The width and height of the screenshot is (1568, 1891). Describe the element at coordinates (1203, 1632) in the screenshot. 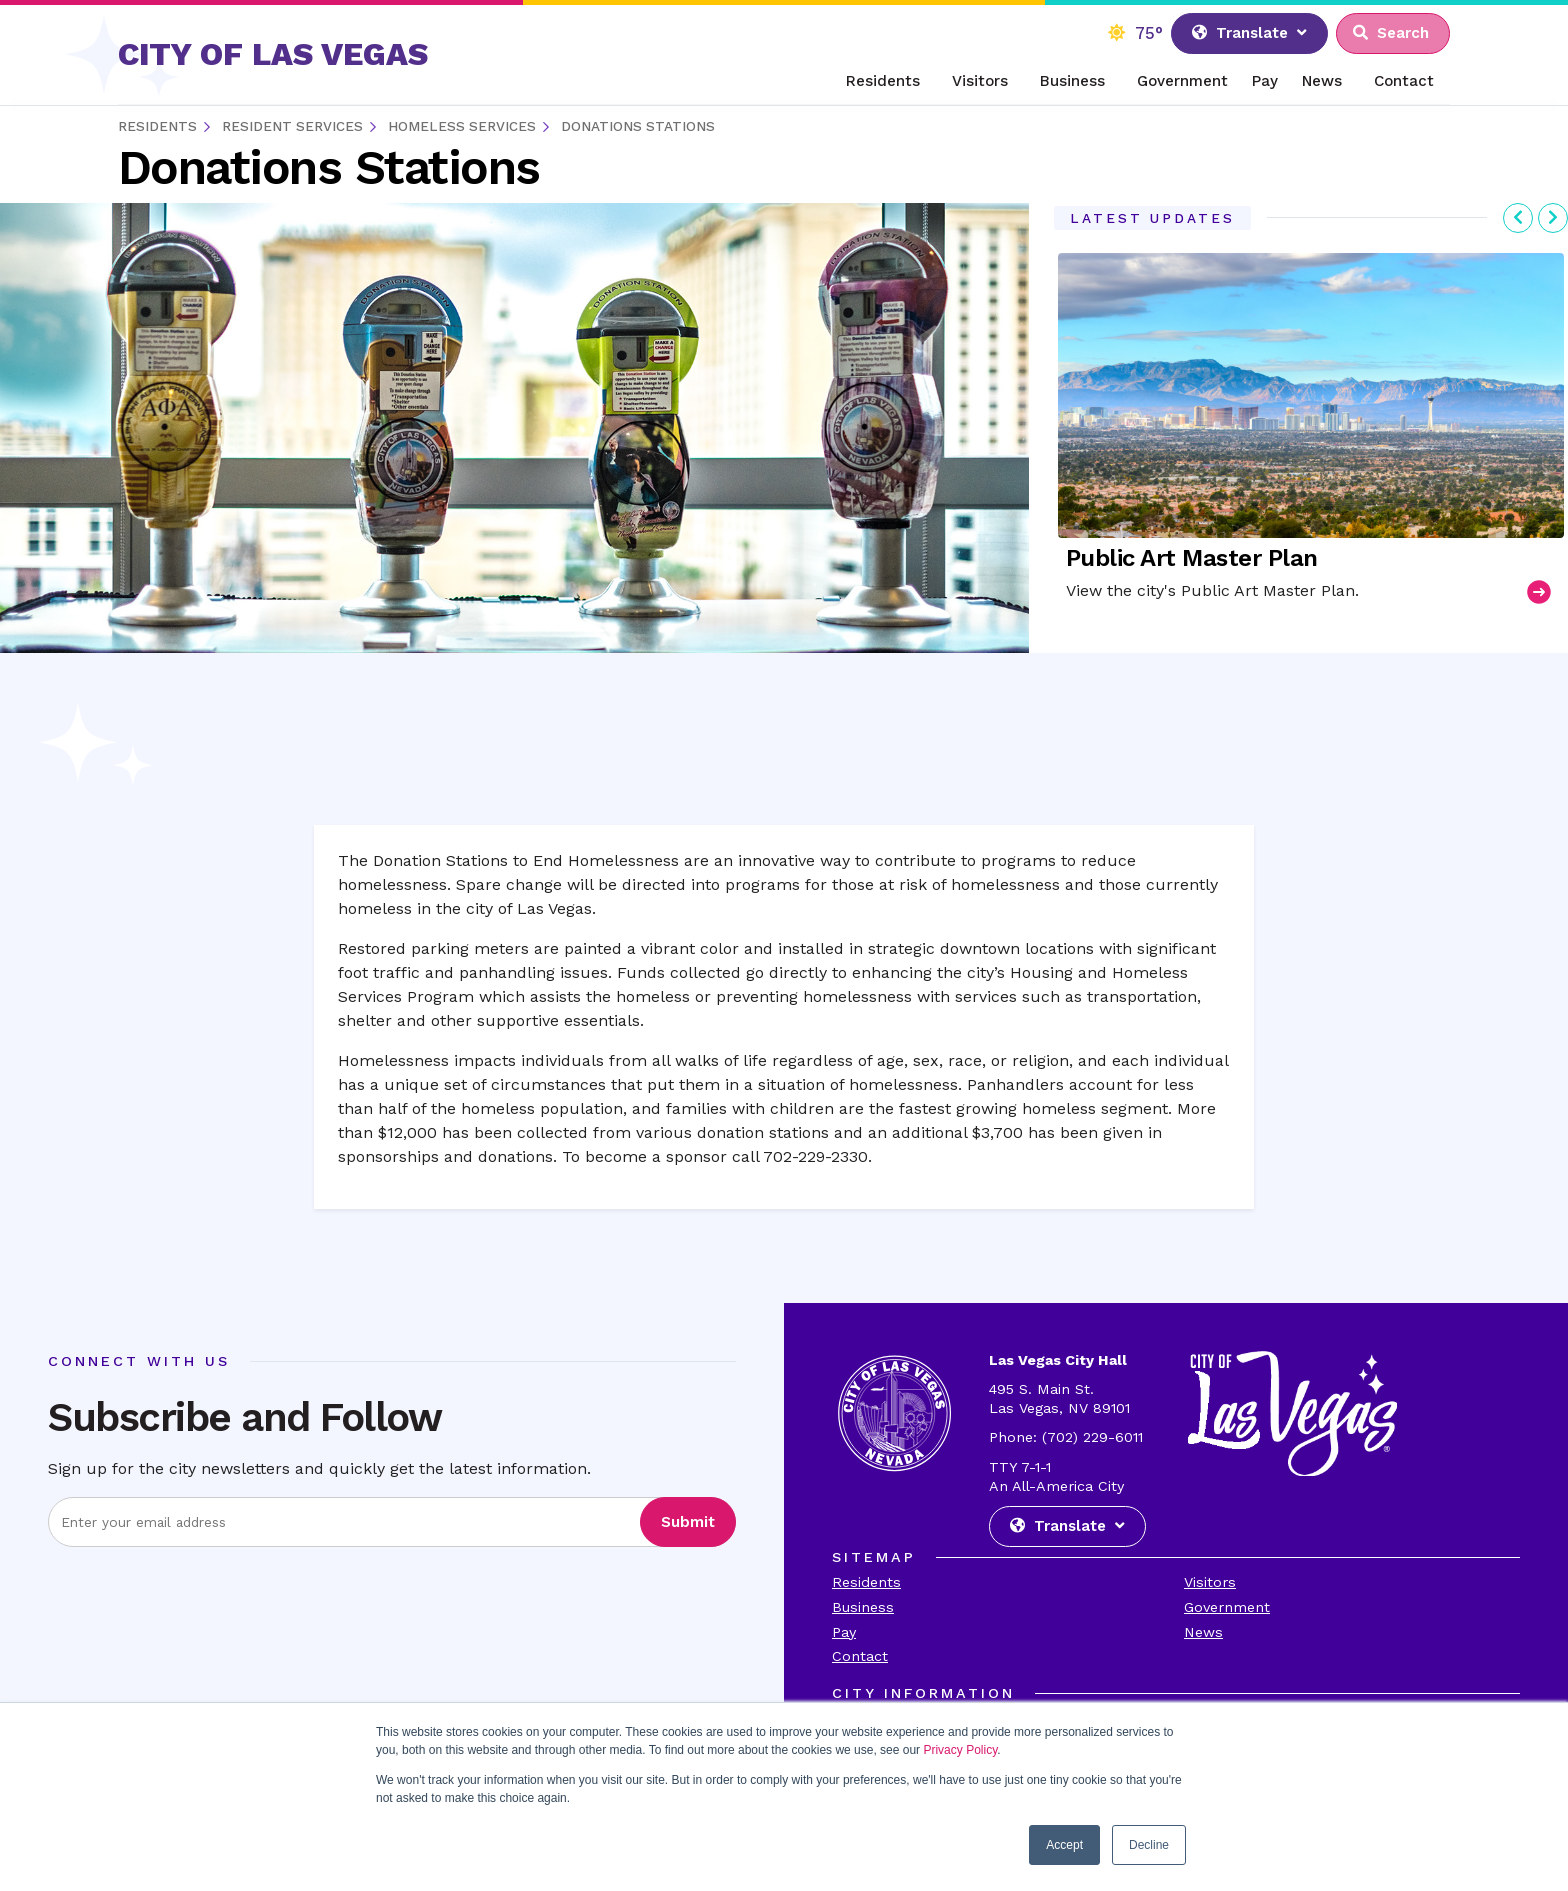

I see `News [Visit the News Page]` at that location.